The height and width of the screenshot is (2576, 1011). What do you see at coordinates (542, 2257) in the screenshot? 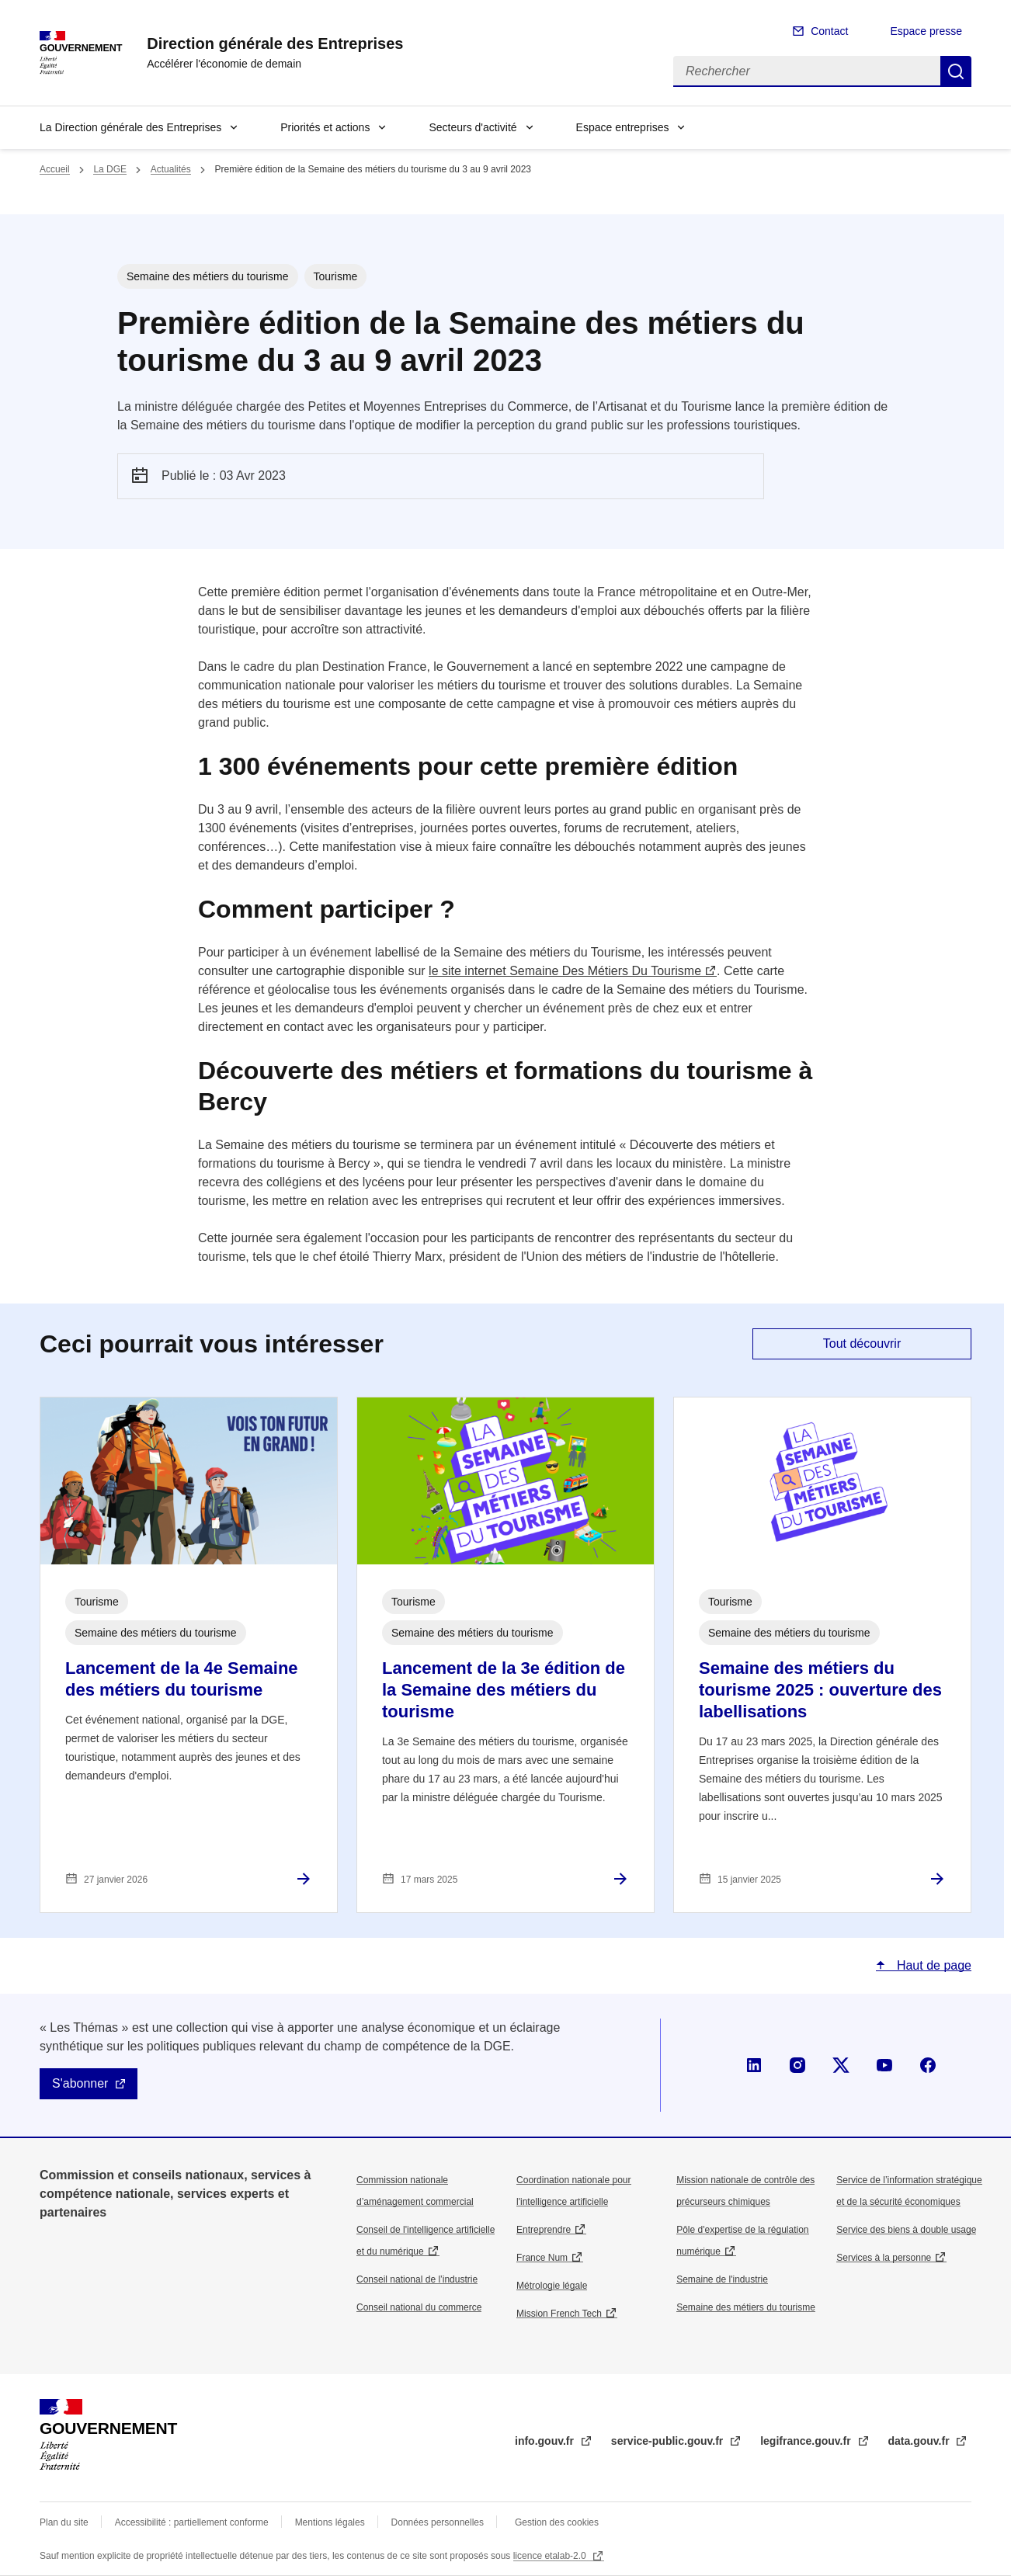
I see `France Num` at bounding box center [542, 2257].